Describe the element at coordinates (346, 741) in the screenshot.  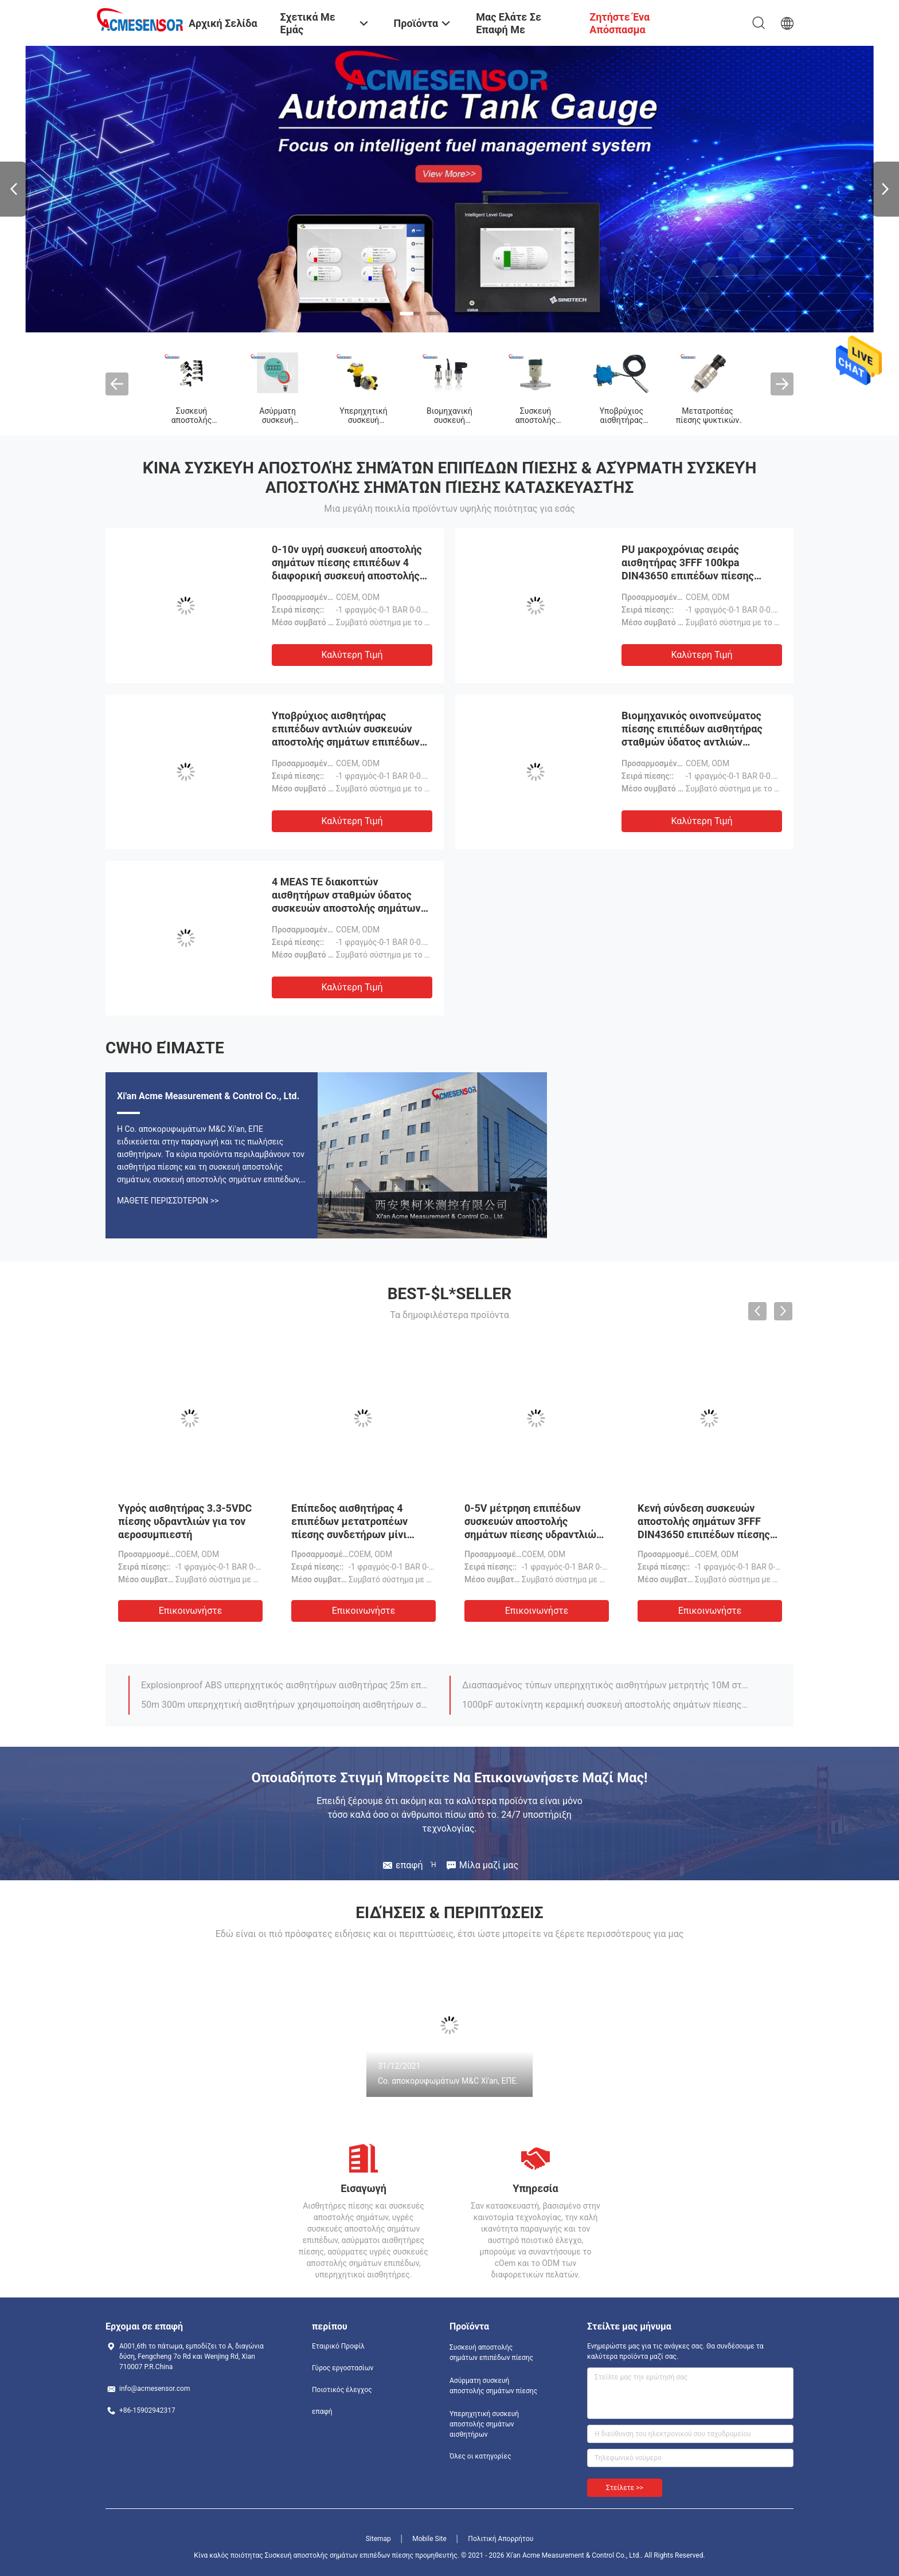
I see `Υποβρύχιος αισθητήρας επιπέδων αντλιών συσκευών αποστολής σημάτων επιπέδων πίεσης μετρητών δεξαμενών μαζούτ` at that location.